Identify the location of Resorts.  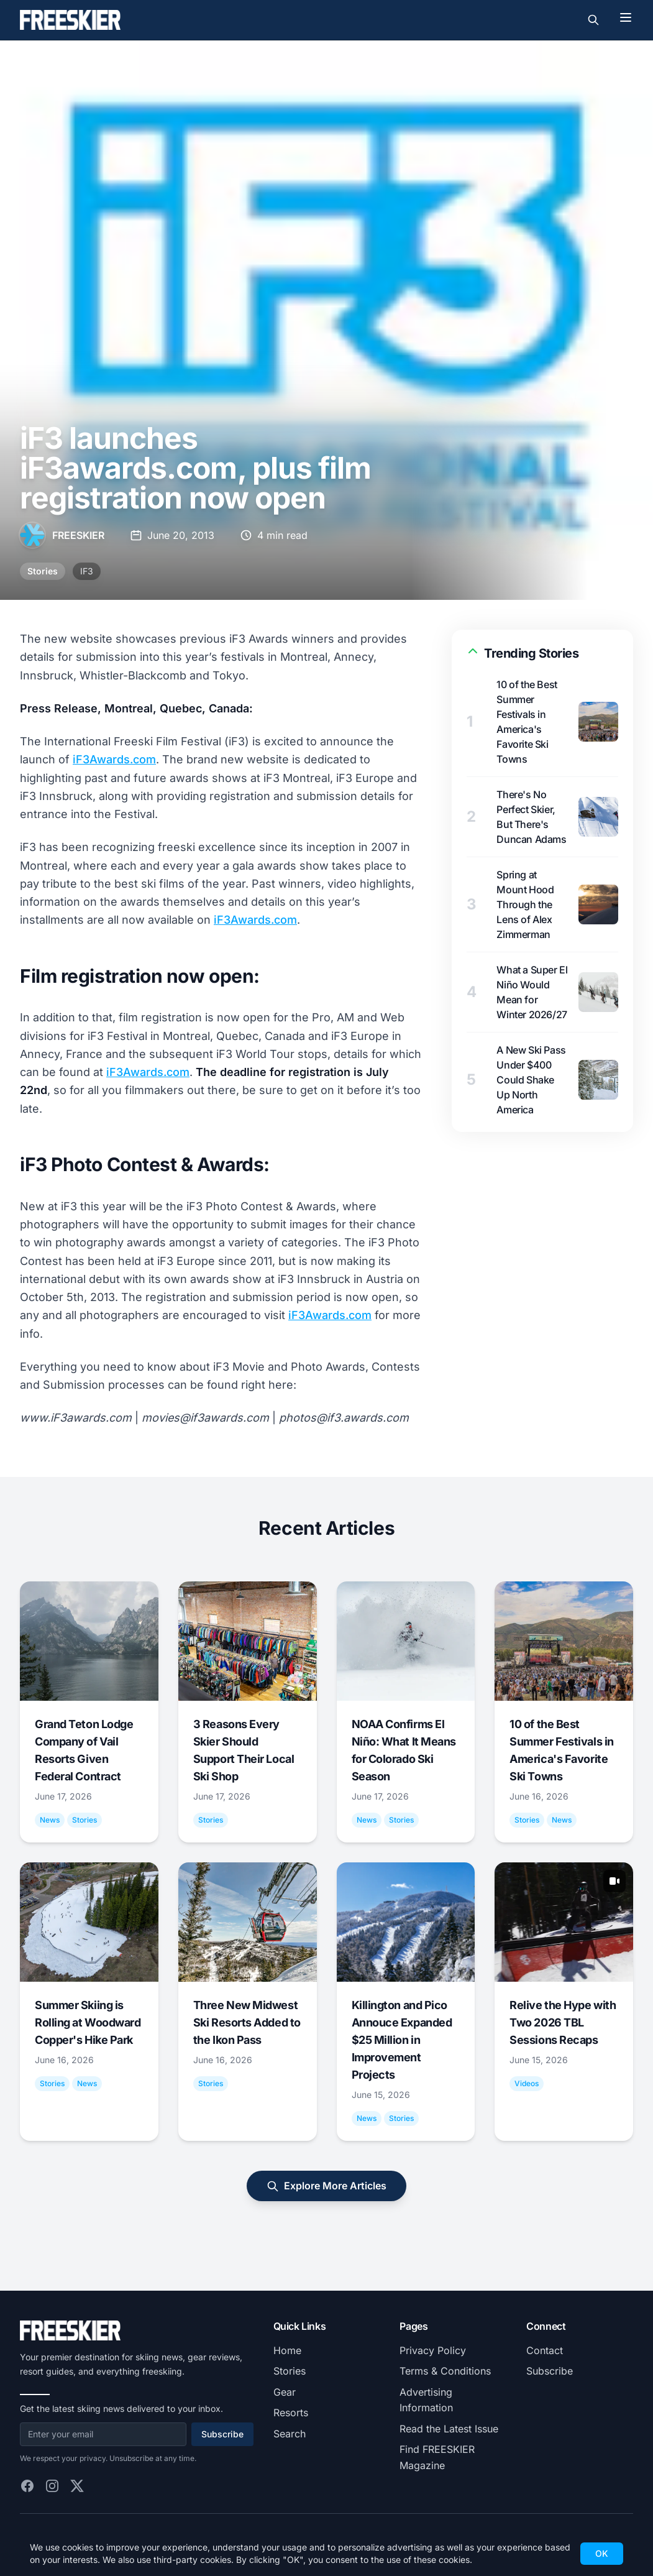
(290, 2412).